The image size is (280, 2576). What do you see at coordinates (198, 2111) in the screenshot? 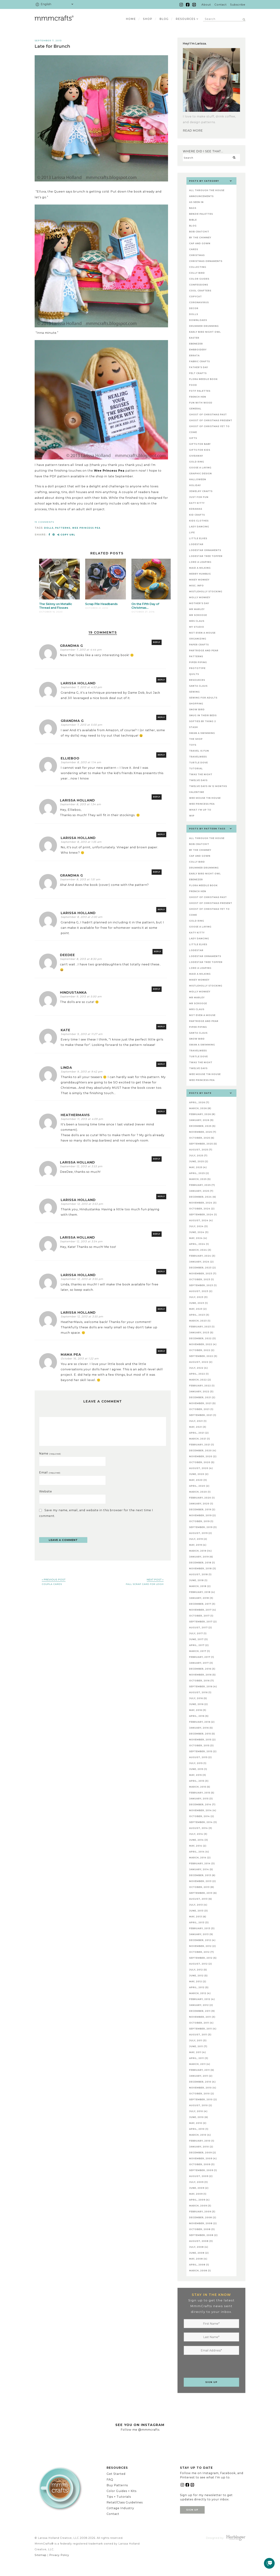
I see `July, 2010 (4)` at bounding box center [198, 2111].